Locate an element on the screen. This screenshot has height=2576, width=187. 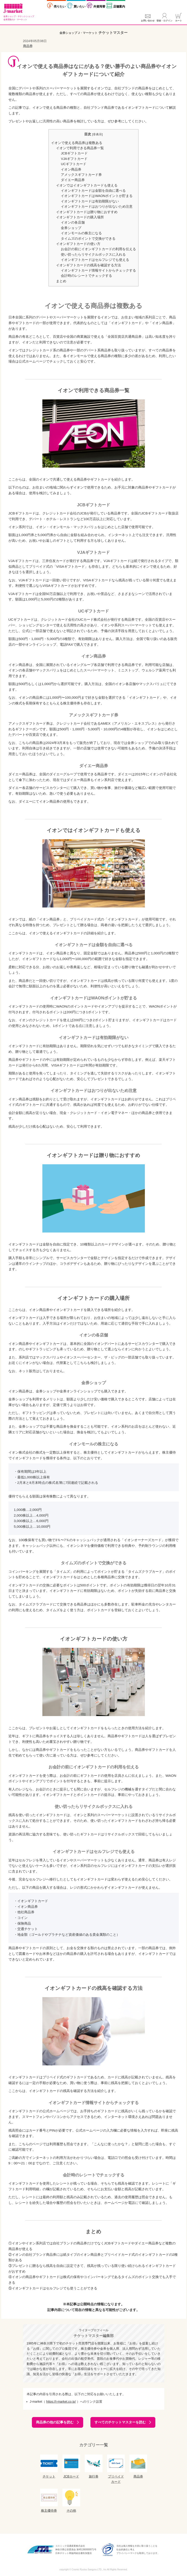
会計時のレシートでチェックする is located at coordinates (86, 275).